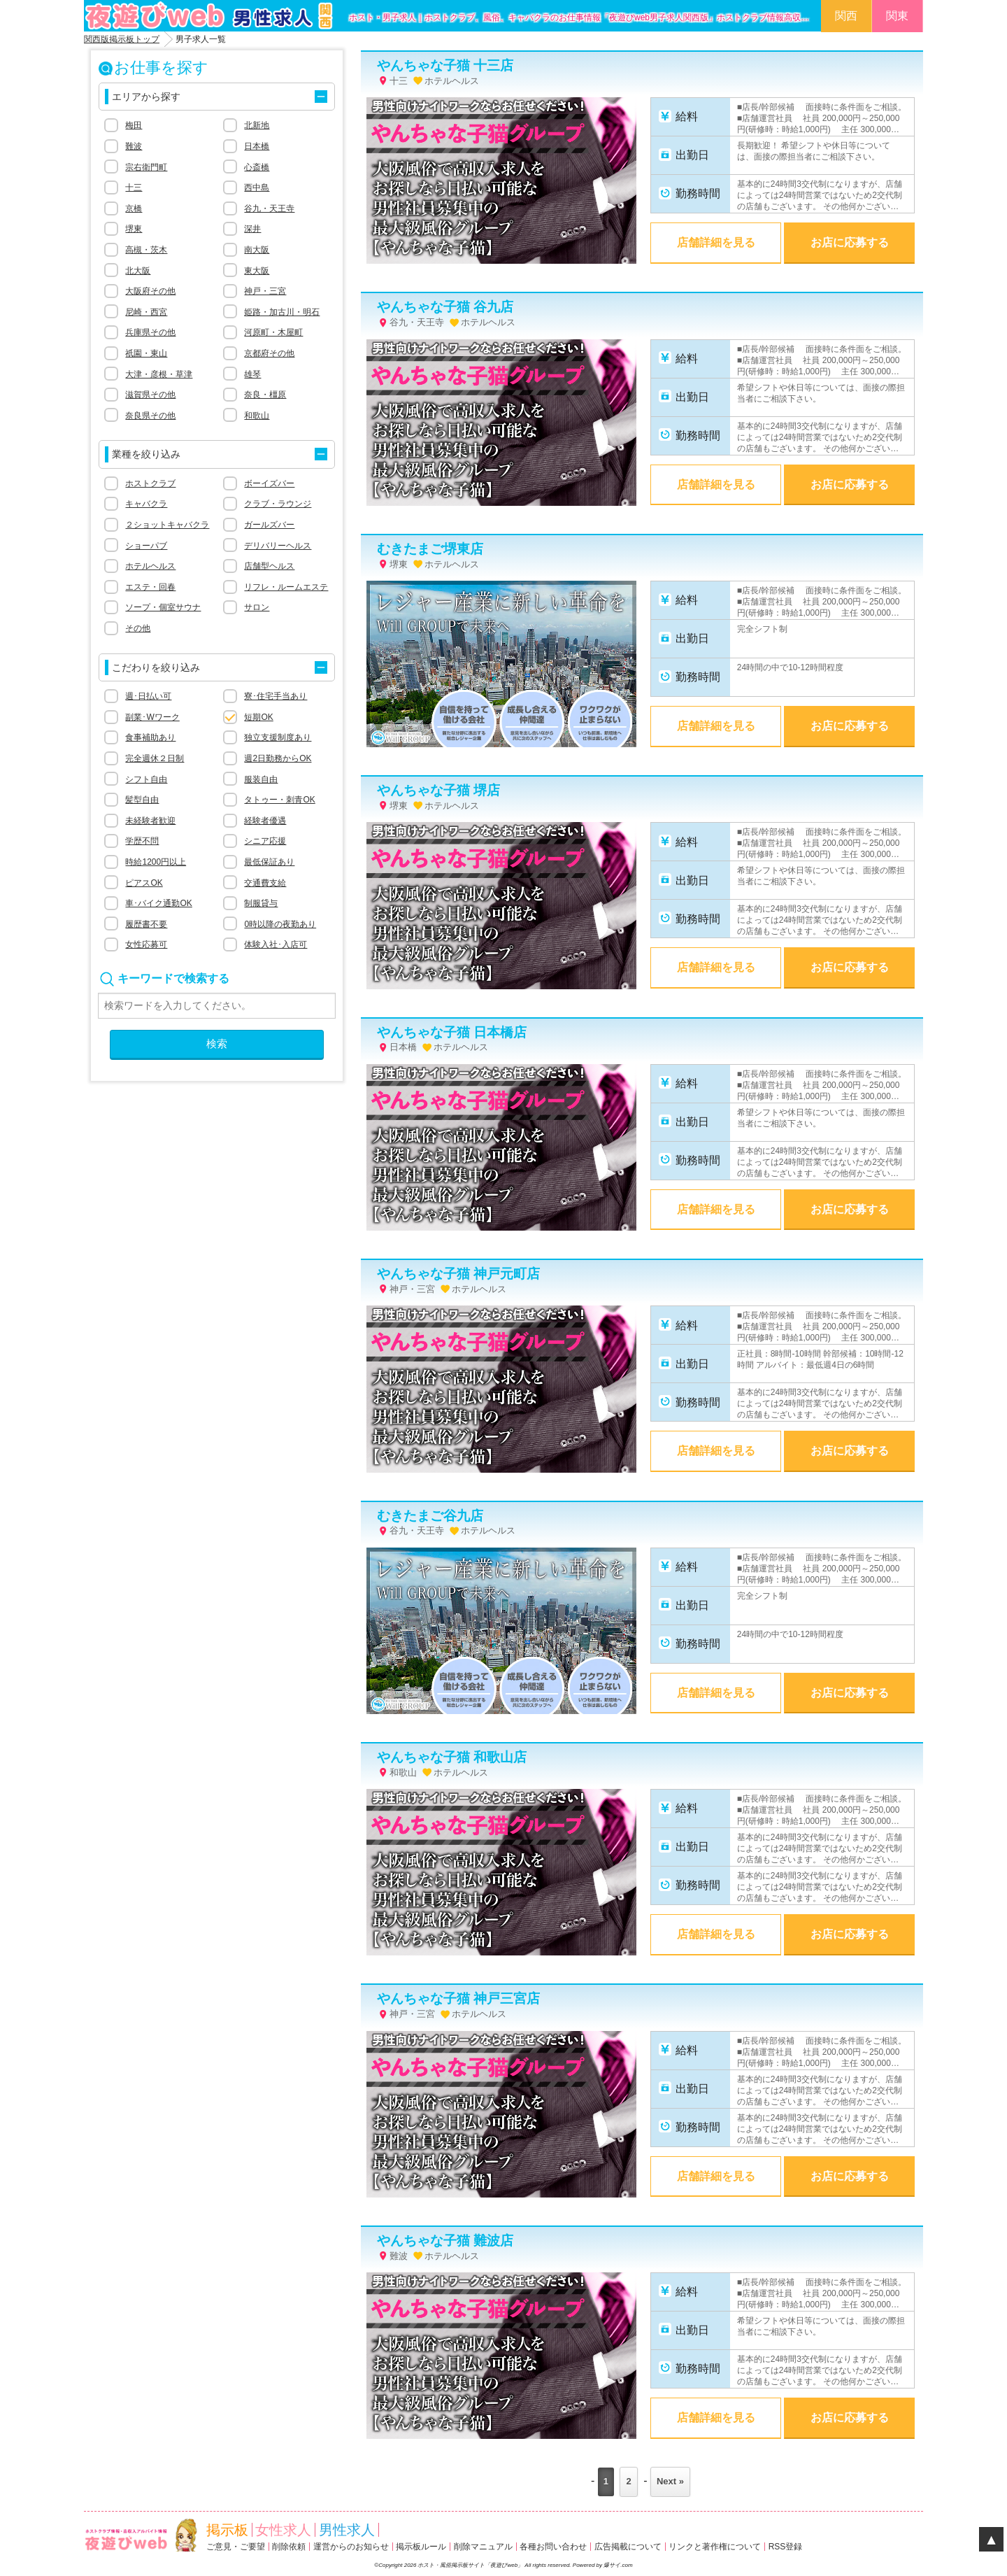 The image size is (1007, 2576). What do you see at coordinates (628, 2547) in the screenshot?
I see `広告掲載について` at bounding box center [628, 2547].